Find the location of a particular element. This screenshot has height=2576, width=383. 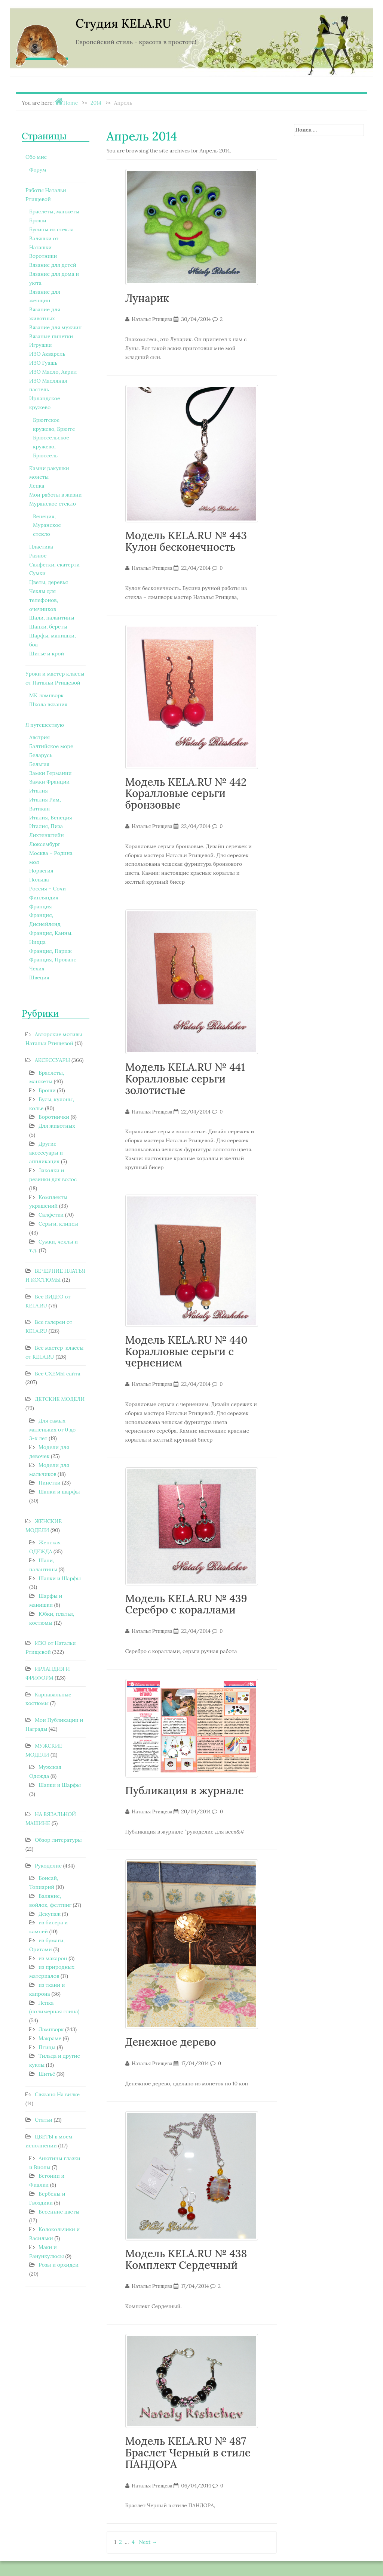

Форум is located at coordinates (37, 169).